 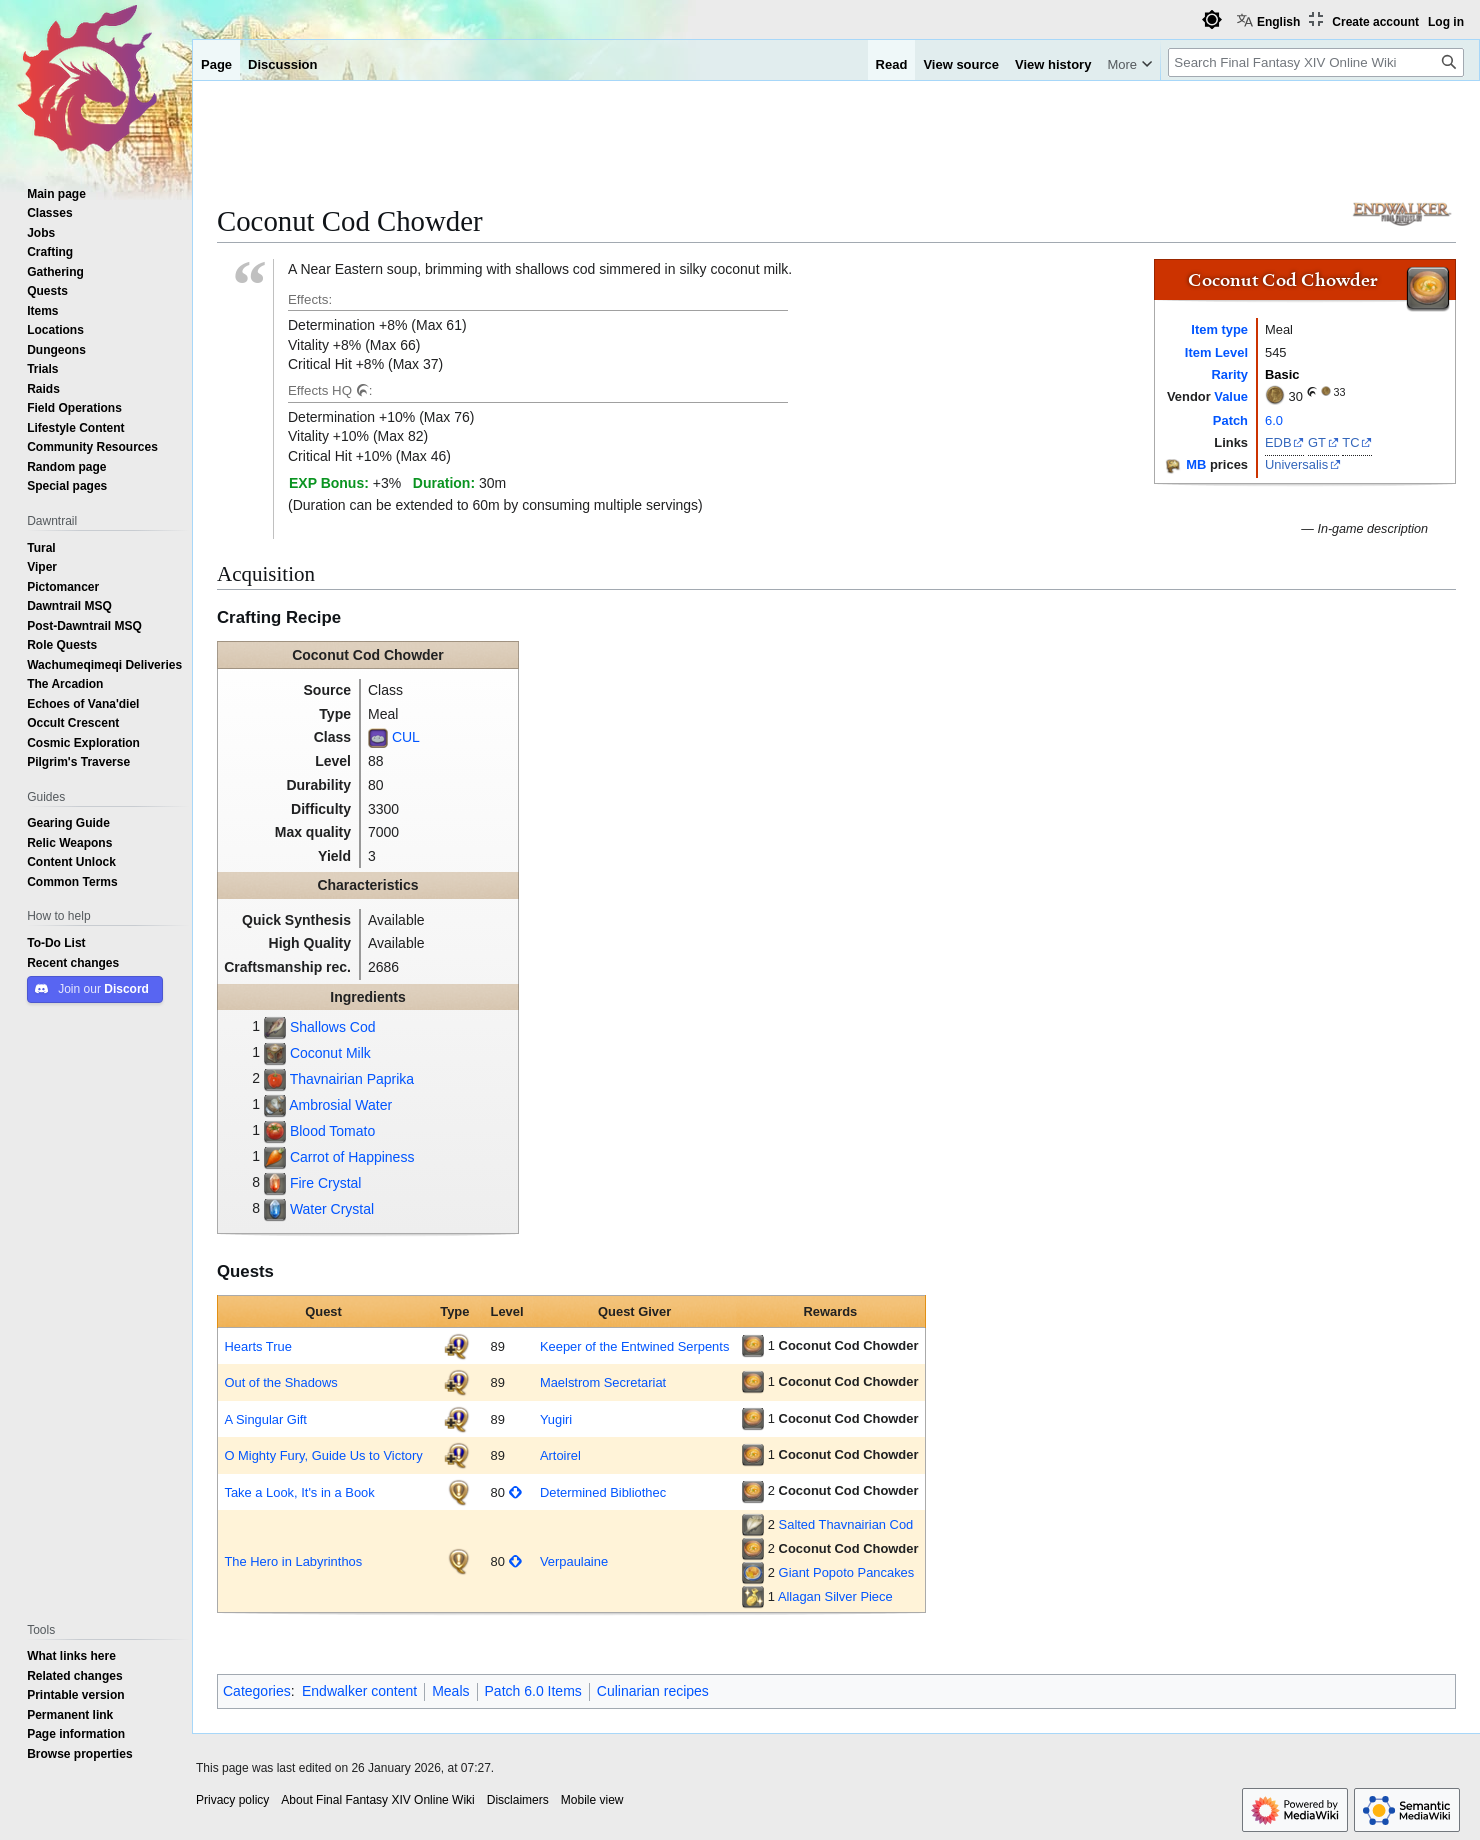 I want to click on Value, so click(x=1231, y=396).